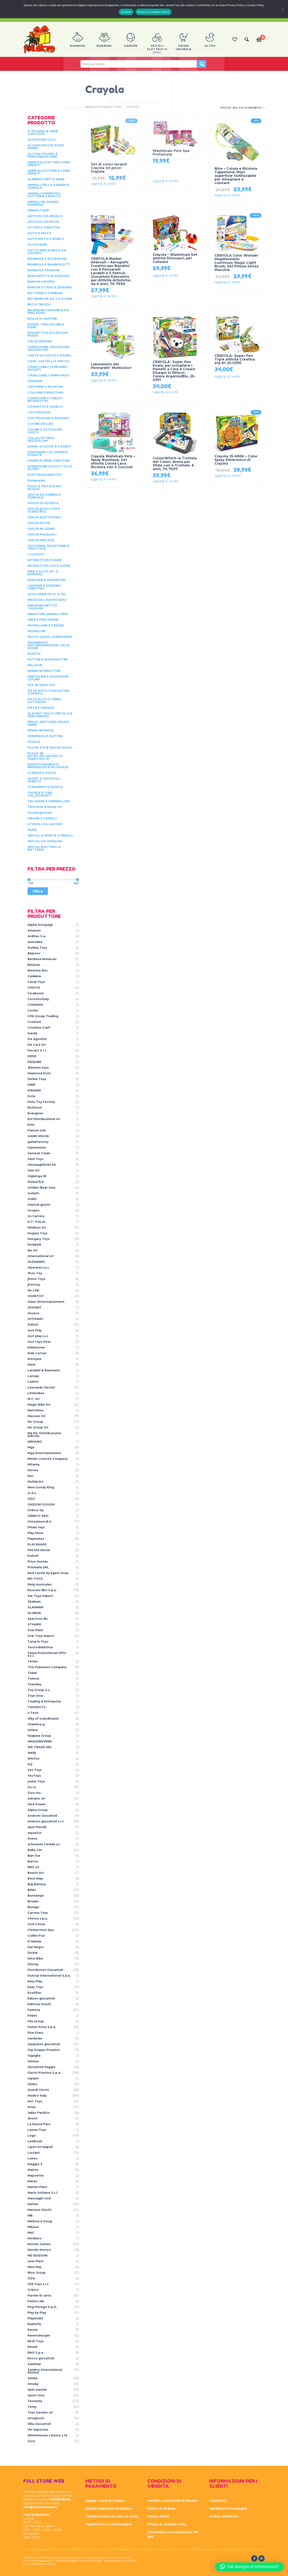  I want to click on Rusconi libri S.p.a., so click(42, 1590).